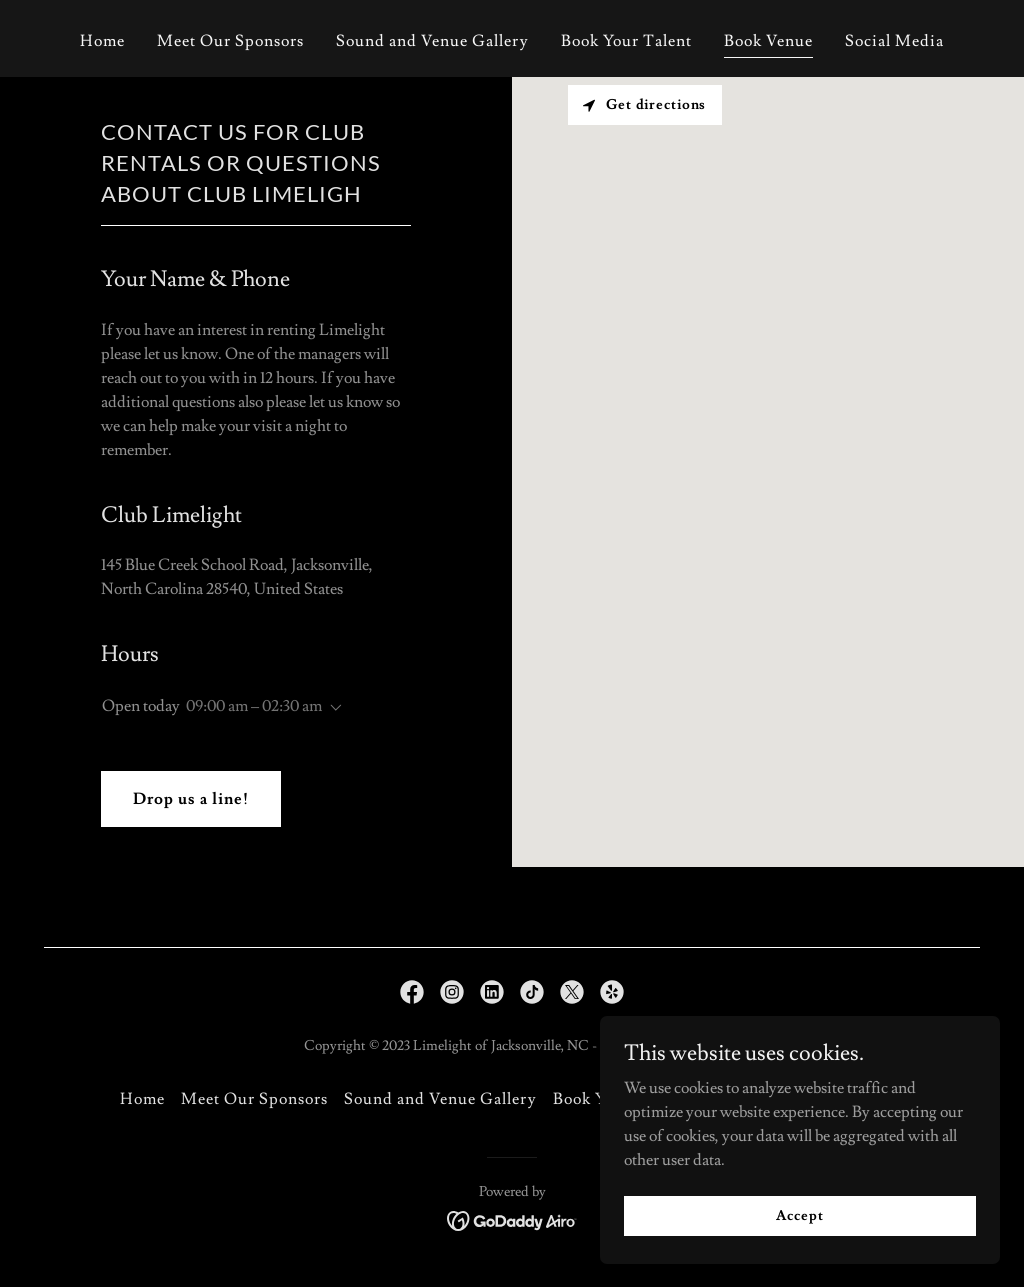  What do you see at coordinates (432, 41) in the screenshot?
I see `Sound and Venue Gallery [link]` at bounding box center [432, 41].